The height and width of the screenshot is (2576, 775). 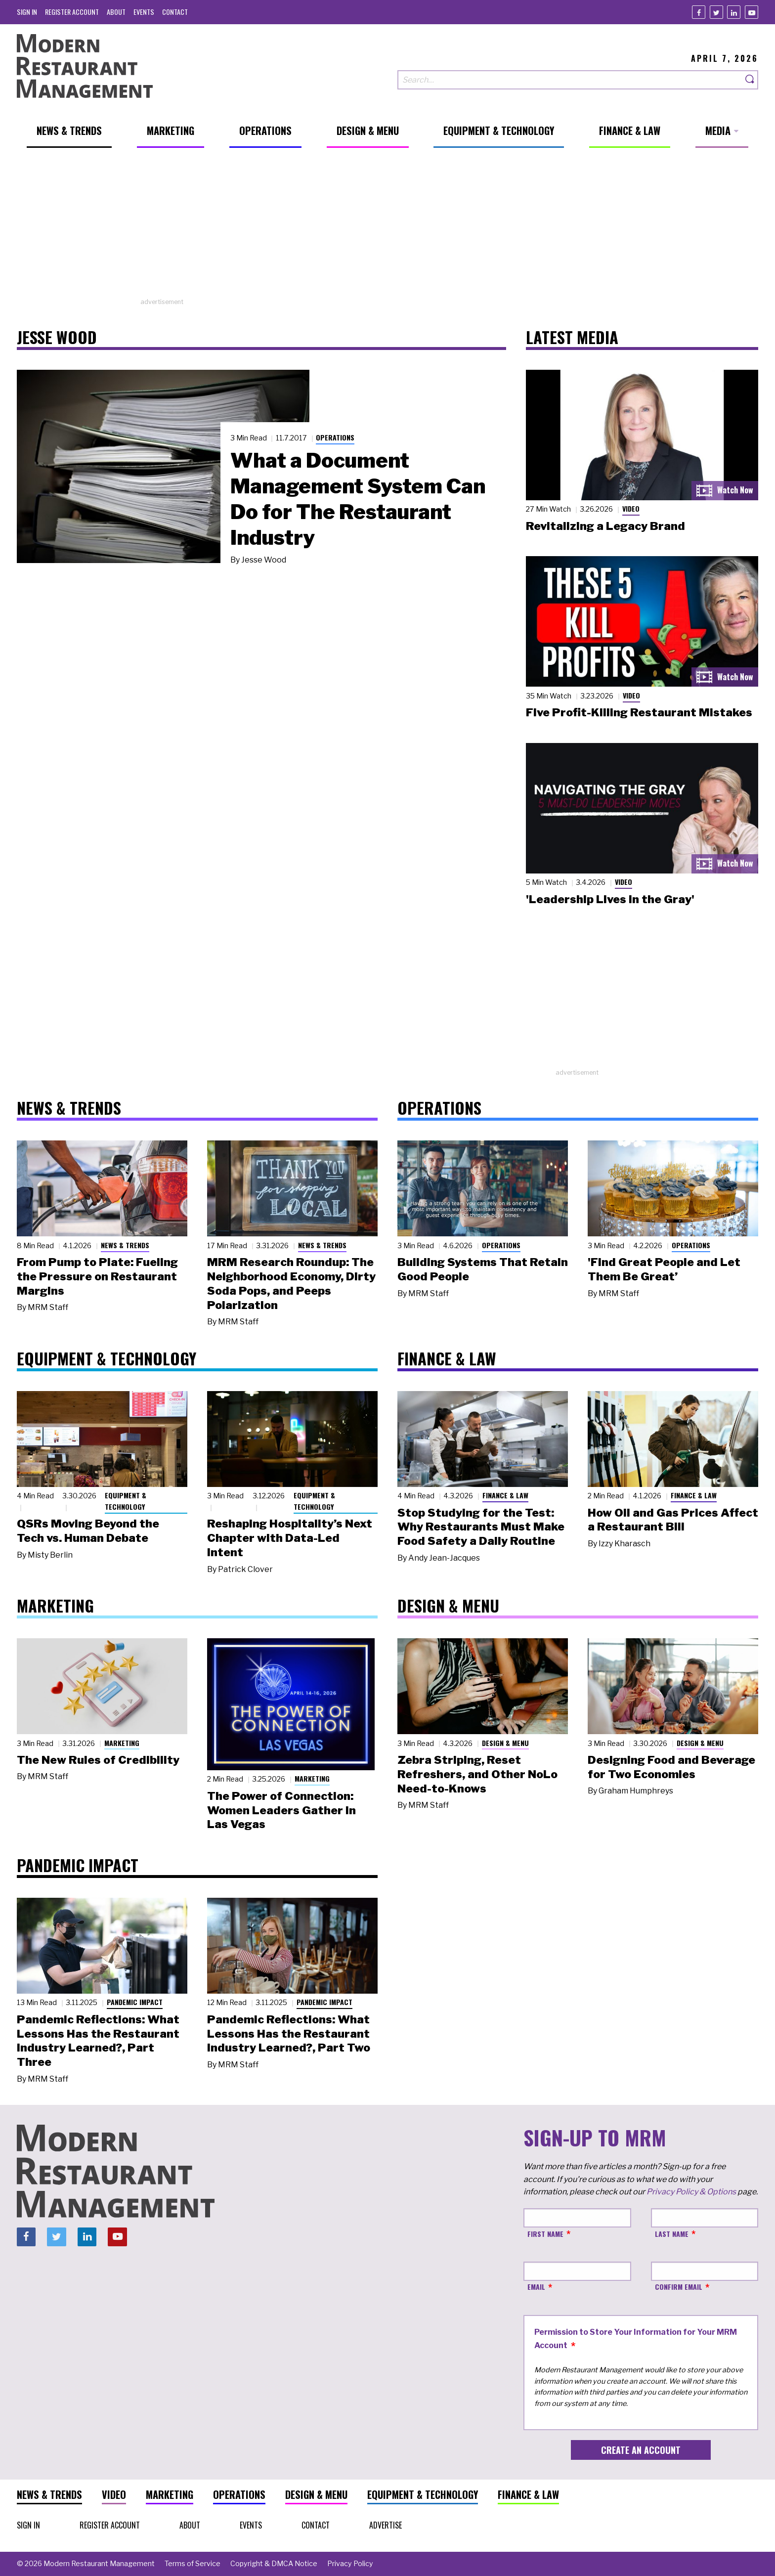 What do you see at coordinates (536, 2286) in the screenshot?
I see `Email` at bounding box center [536, 2286].